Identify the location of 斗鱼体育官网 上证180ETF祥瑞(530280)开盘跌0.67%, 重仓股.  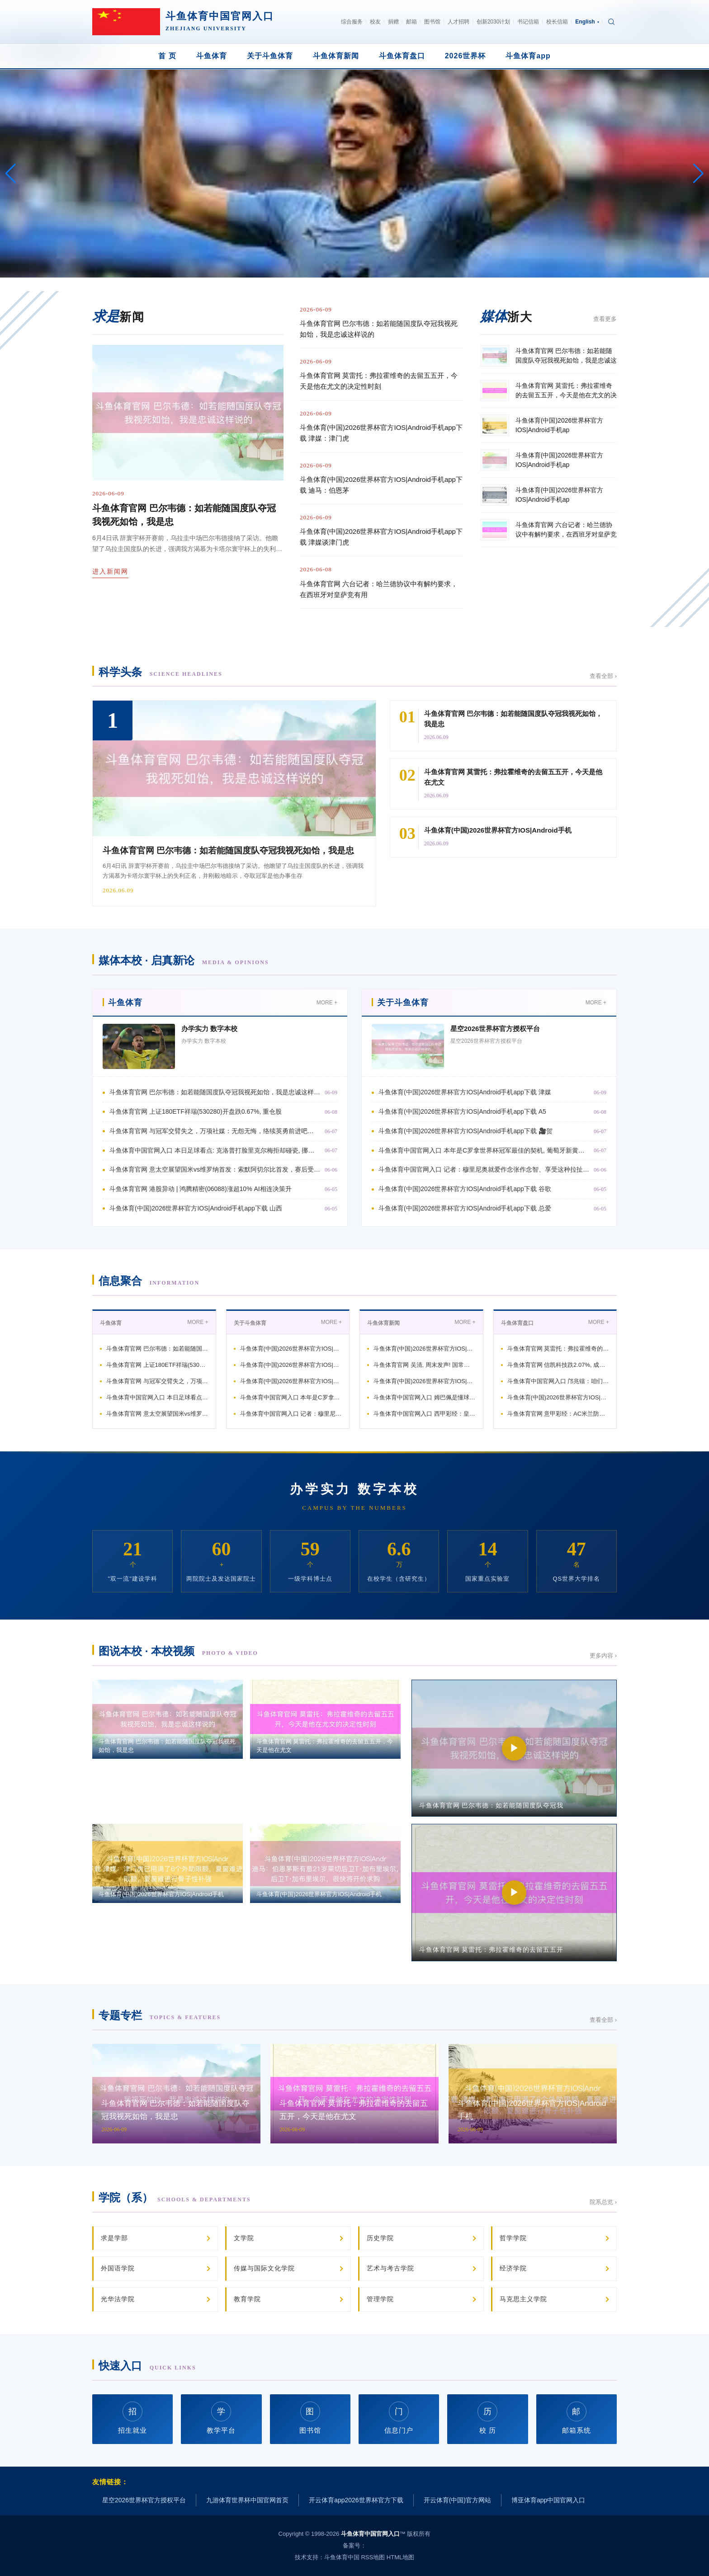
(195, 1111).